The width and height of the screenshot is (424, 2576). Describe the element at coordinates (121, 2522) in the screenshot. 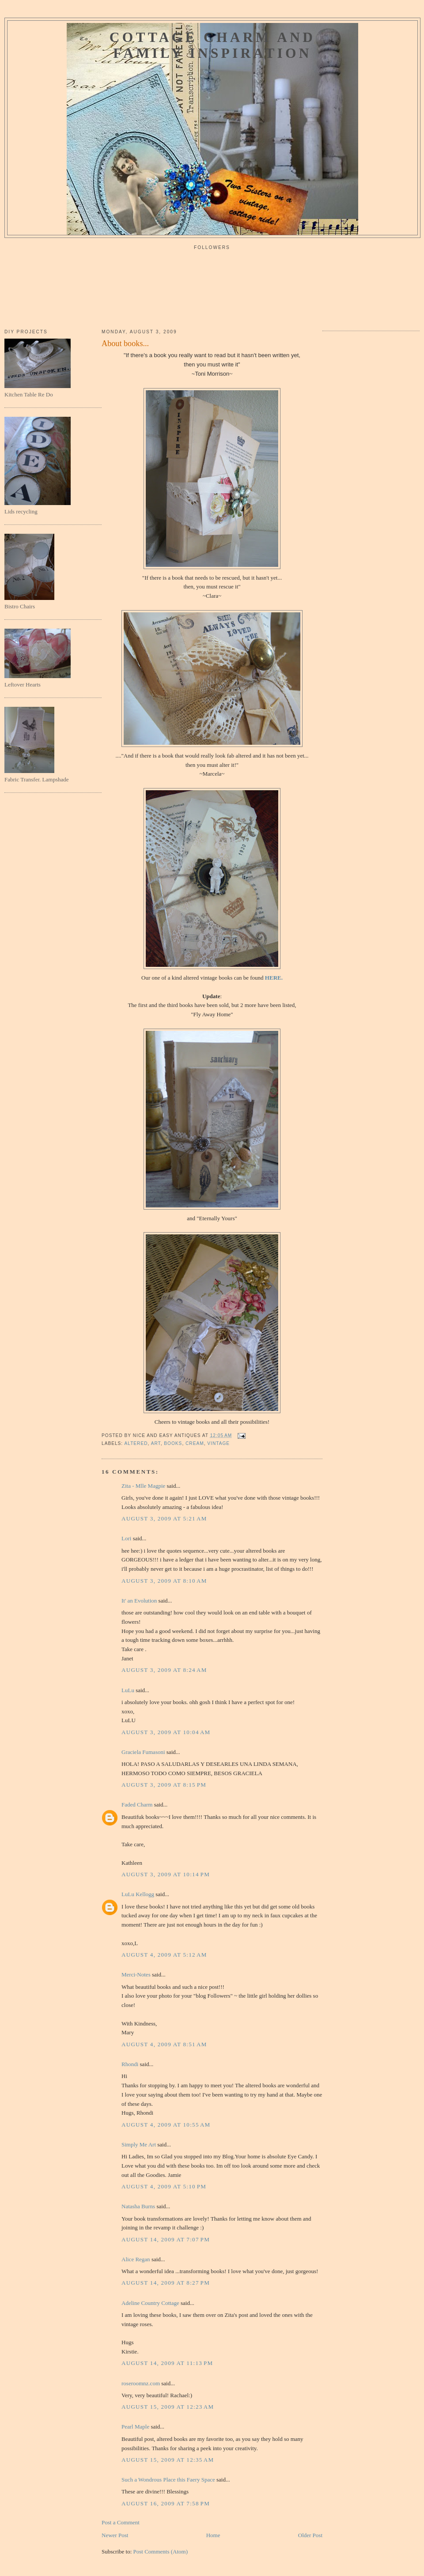

I see `Post a Comment` at that location.